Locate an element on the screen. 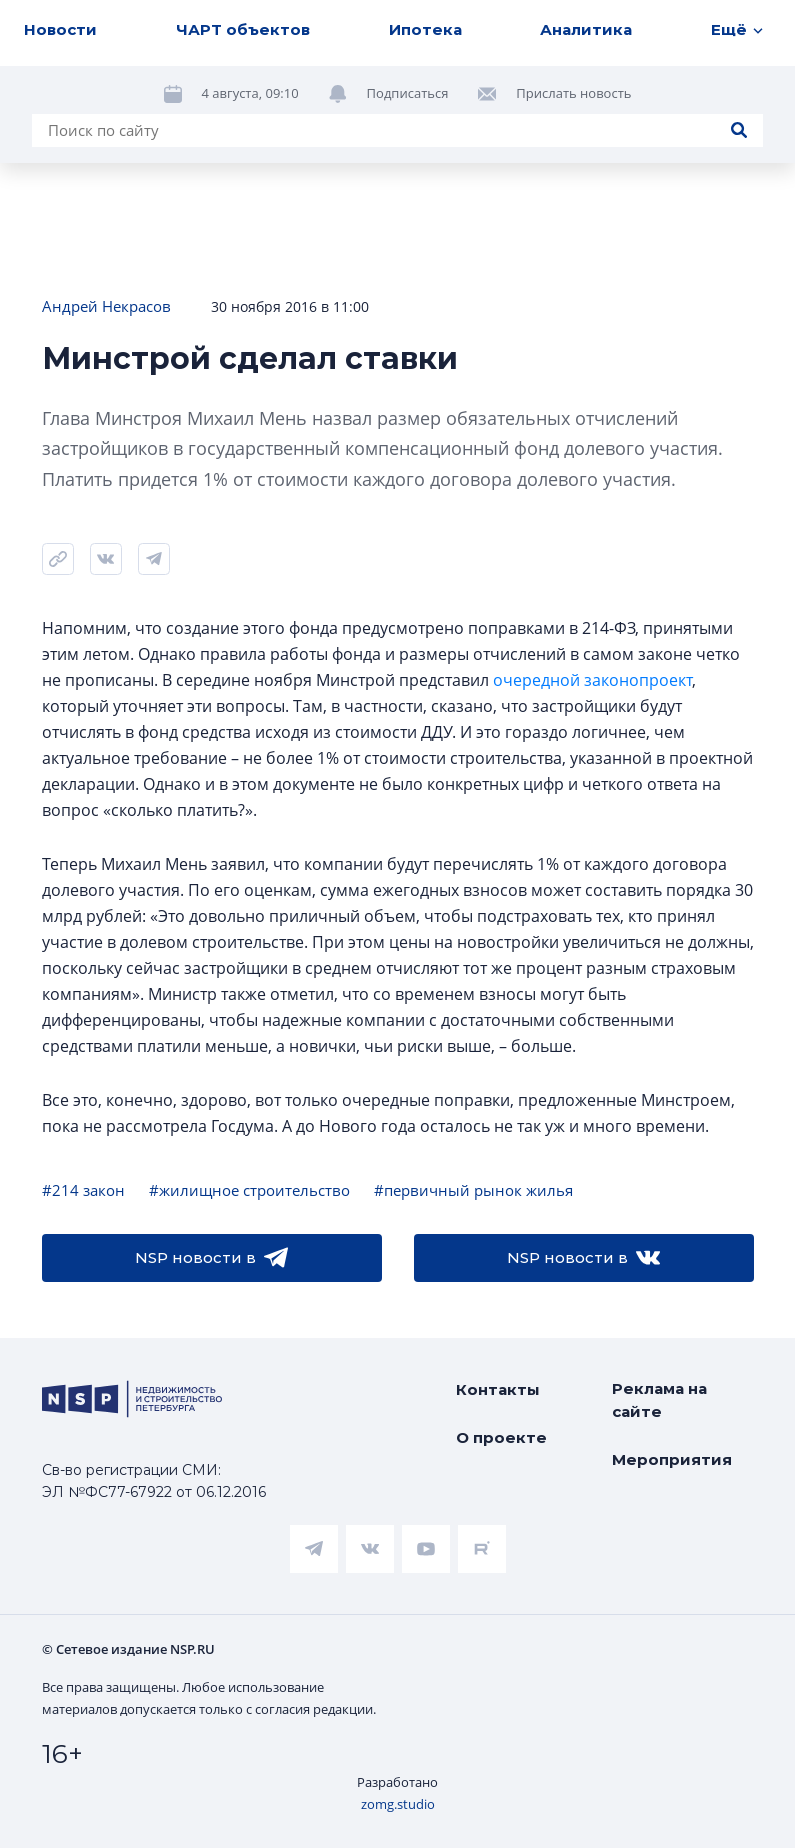 The width and height of the screenshot is (795, 1848). Аналитика is located at coordinates (586, 29).